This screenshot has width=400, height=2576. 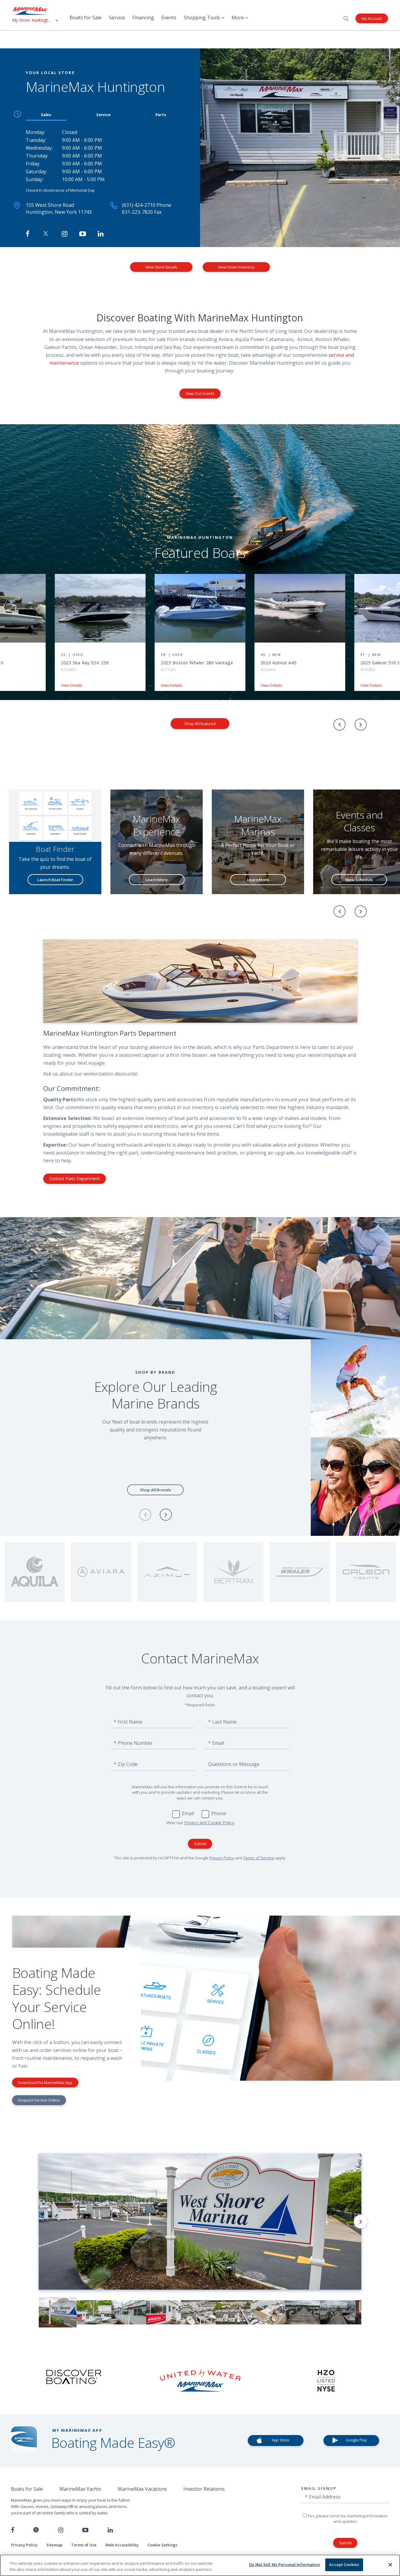 I want to click on [Close], so click(x=390, y=2564).